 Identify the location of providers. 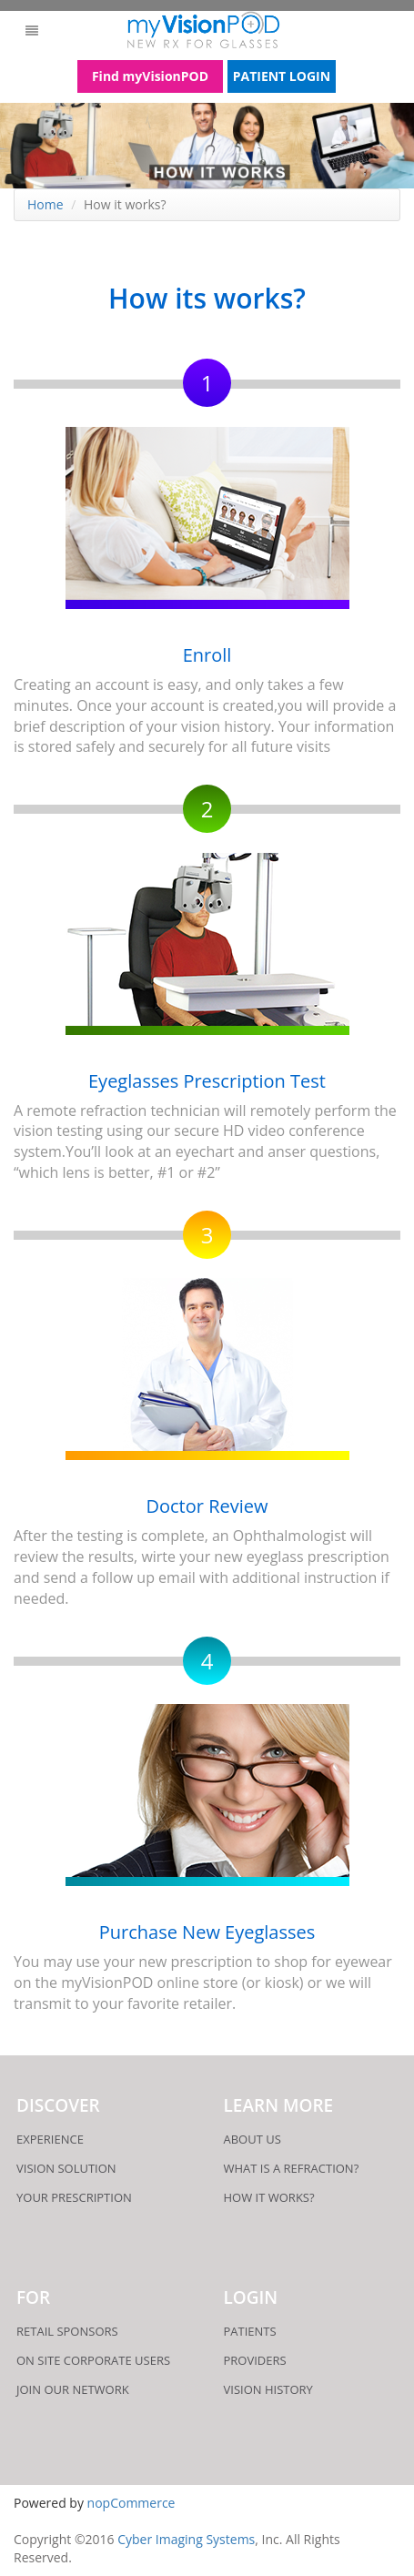
(255, 2360).